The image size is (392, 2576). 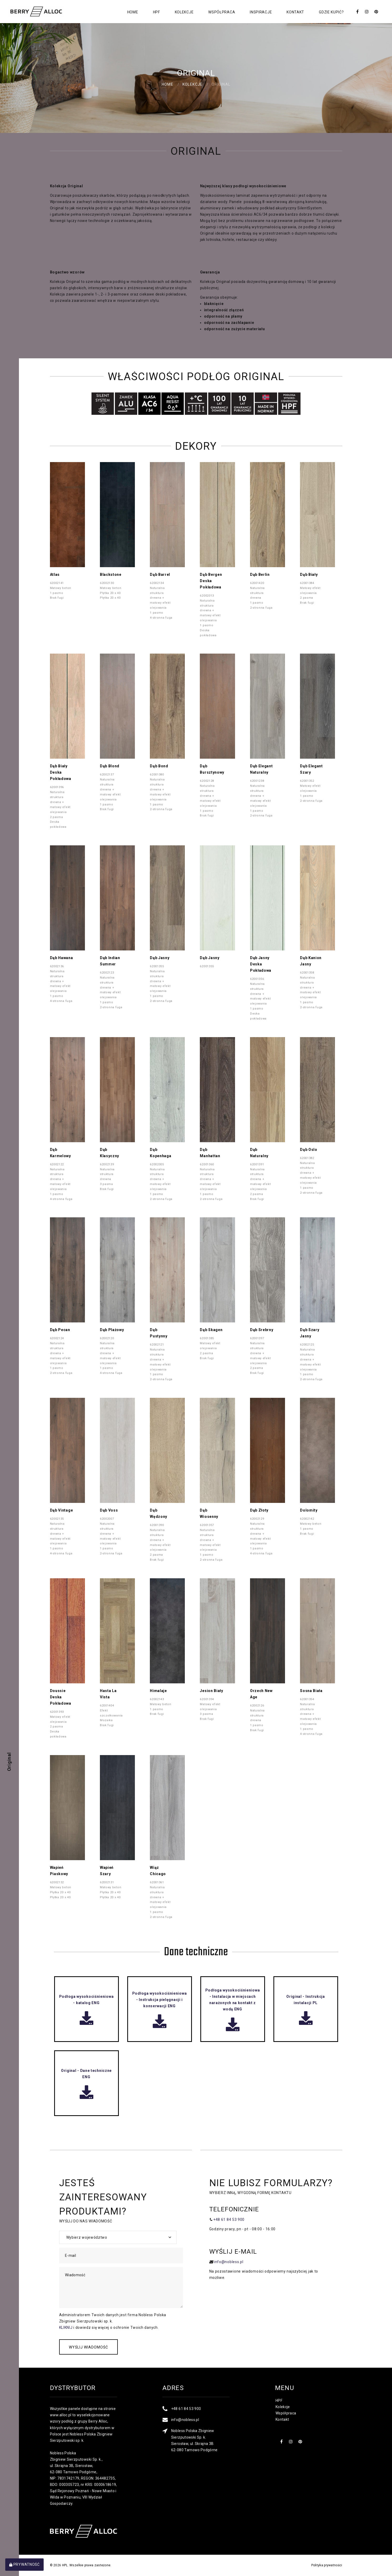 What do you see at coordinates (326, 2565) in the screenshot?
I see `Polityka prywatności` at bounding box center [326, 2565].